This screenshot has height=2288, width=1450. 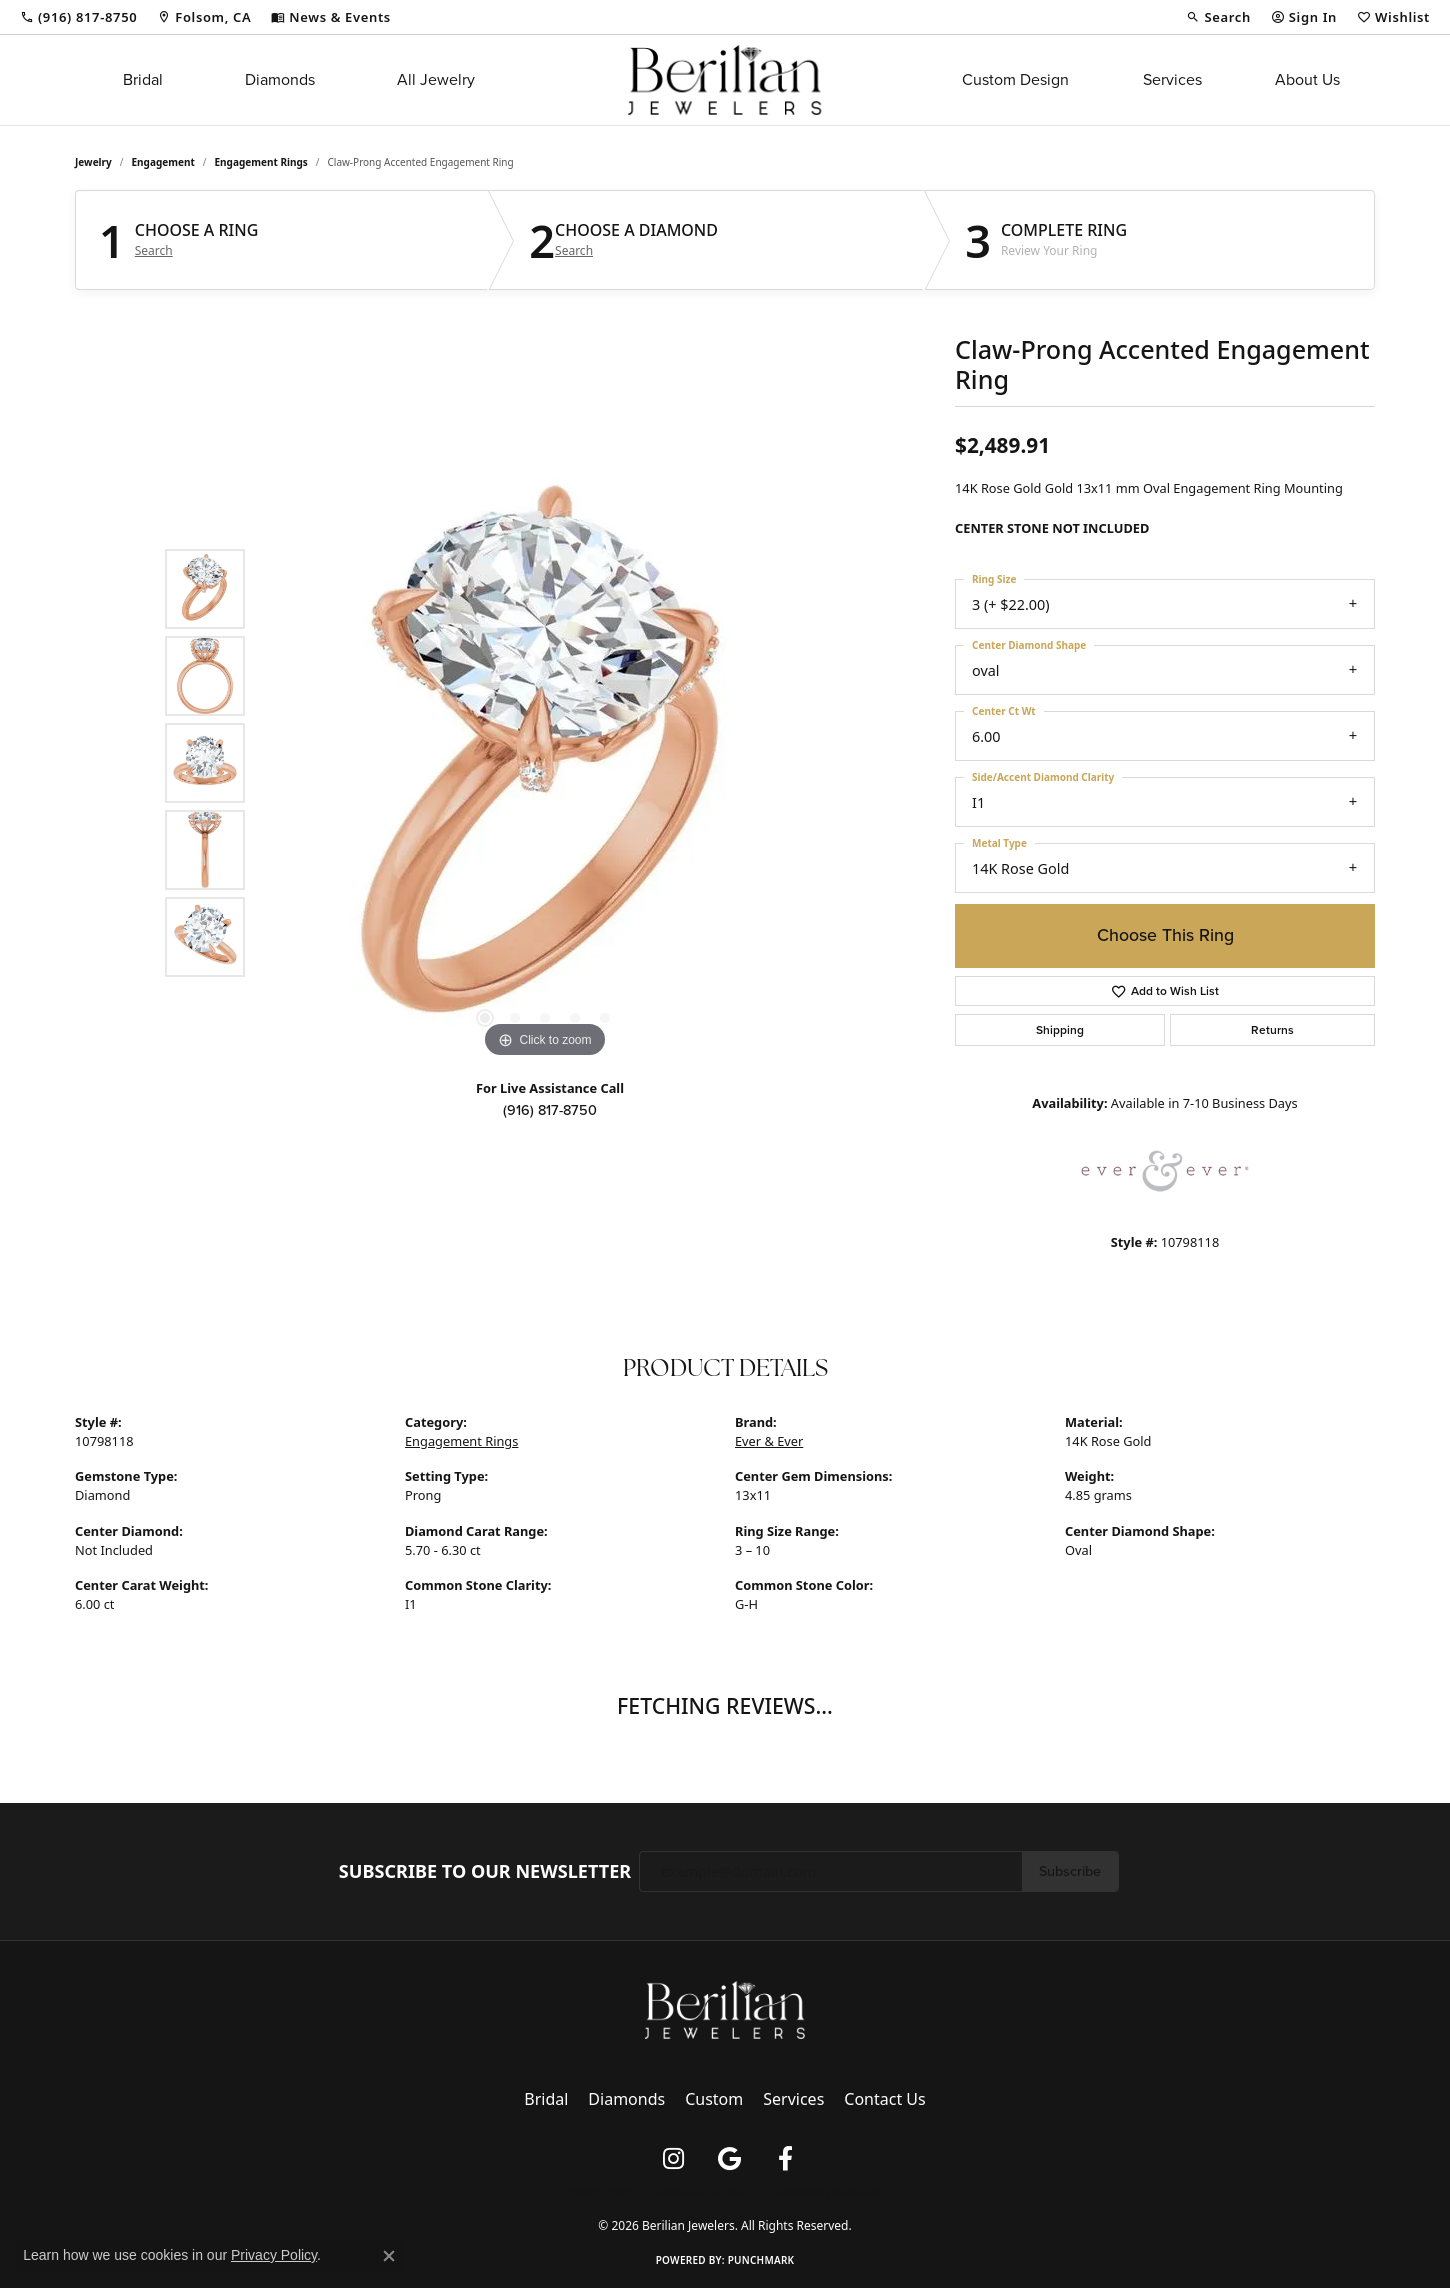 What do you see at coordinates (827, 2192) in the screenshot?
I see `Accessibility Statement` at bounding box center [827, 2192].